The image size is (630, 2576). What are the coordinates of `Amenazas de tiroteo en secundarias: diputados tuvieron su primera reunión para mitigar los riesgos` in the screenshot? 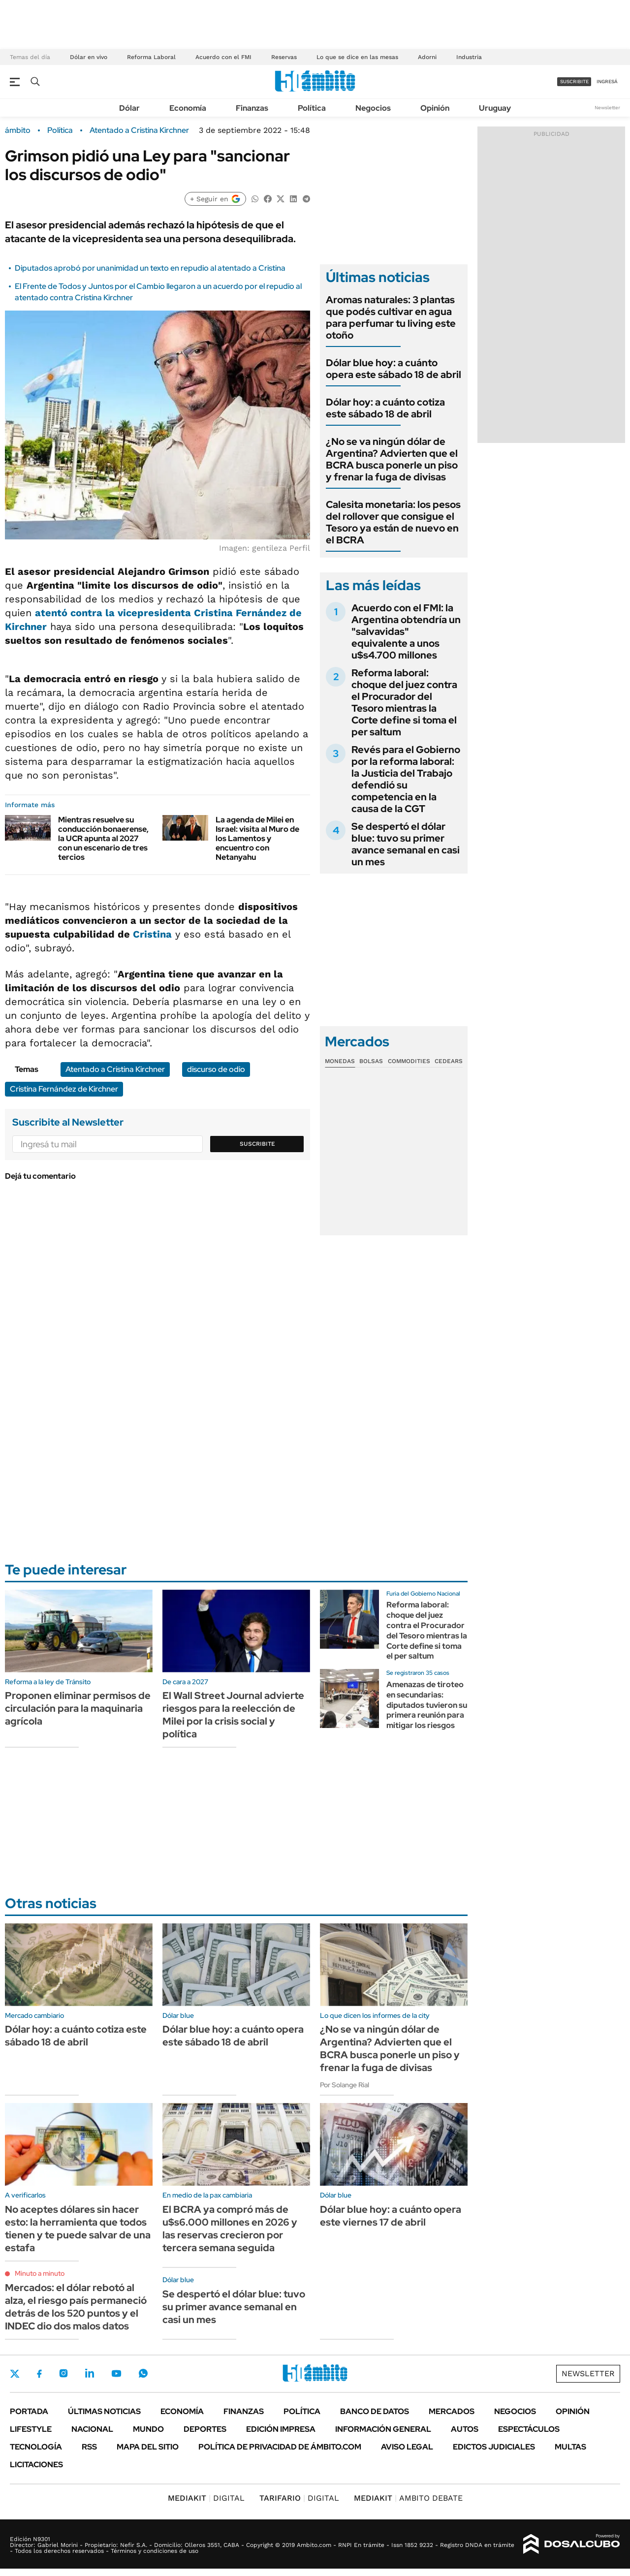 It's located at (426, 1704).